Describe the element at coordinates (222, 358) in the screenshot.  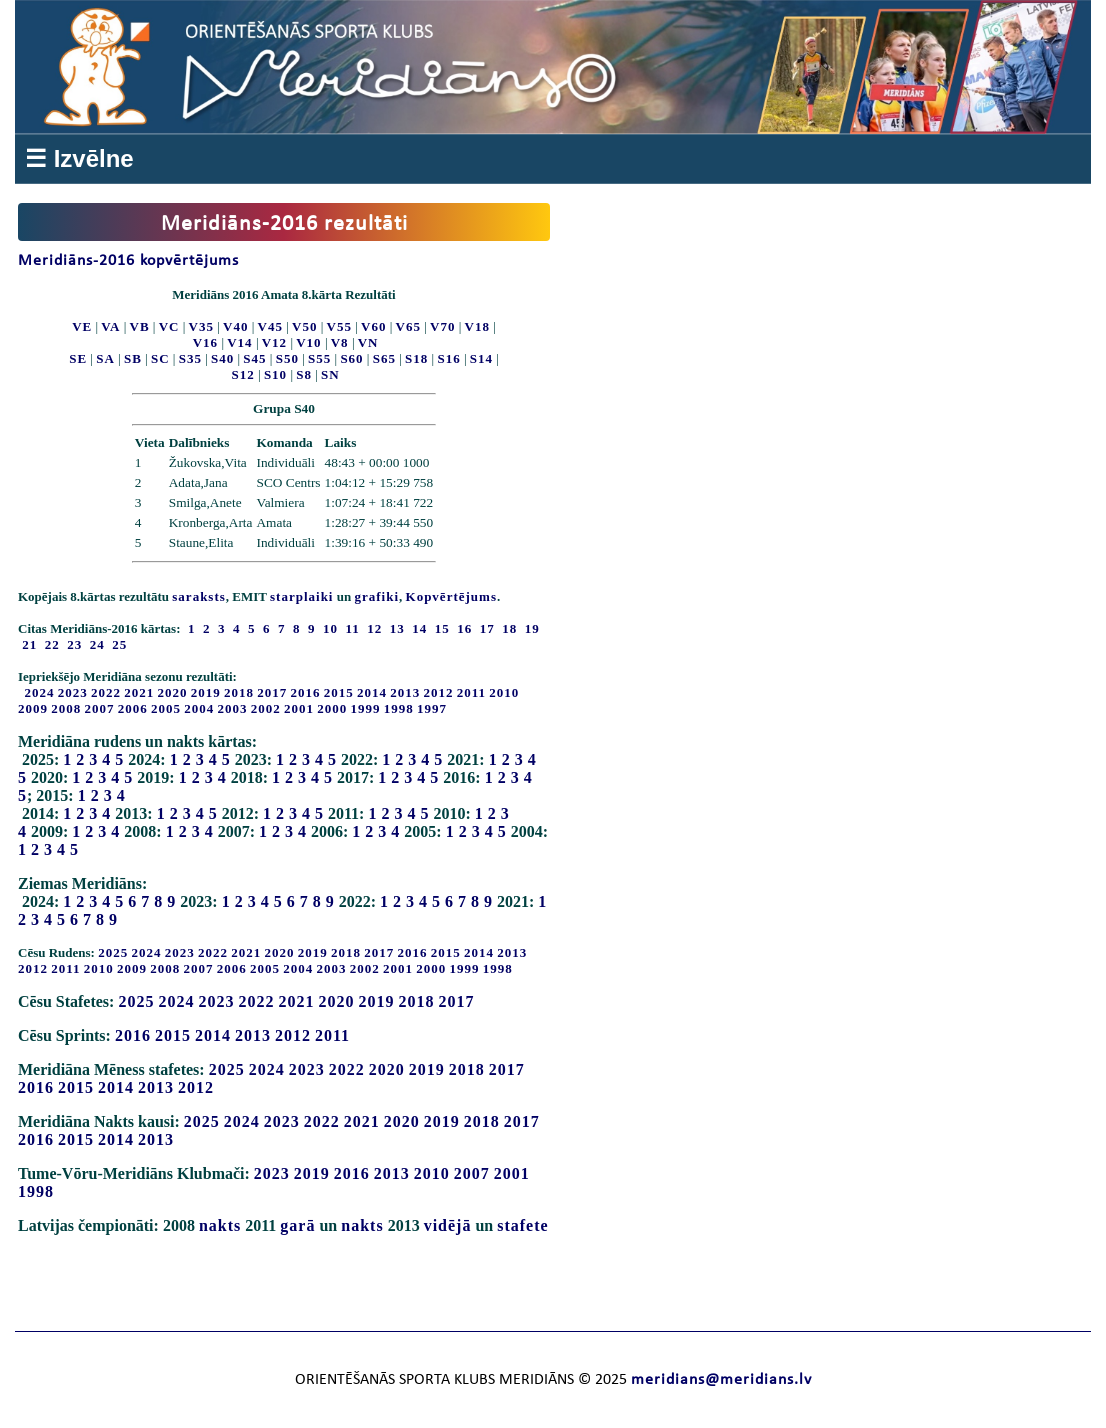
I see `S40` at that location.